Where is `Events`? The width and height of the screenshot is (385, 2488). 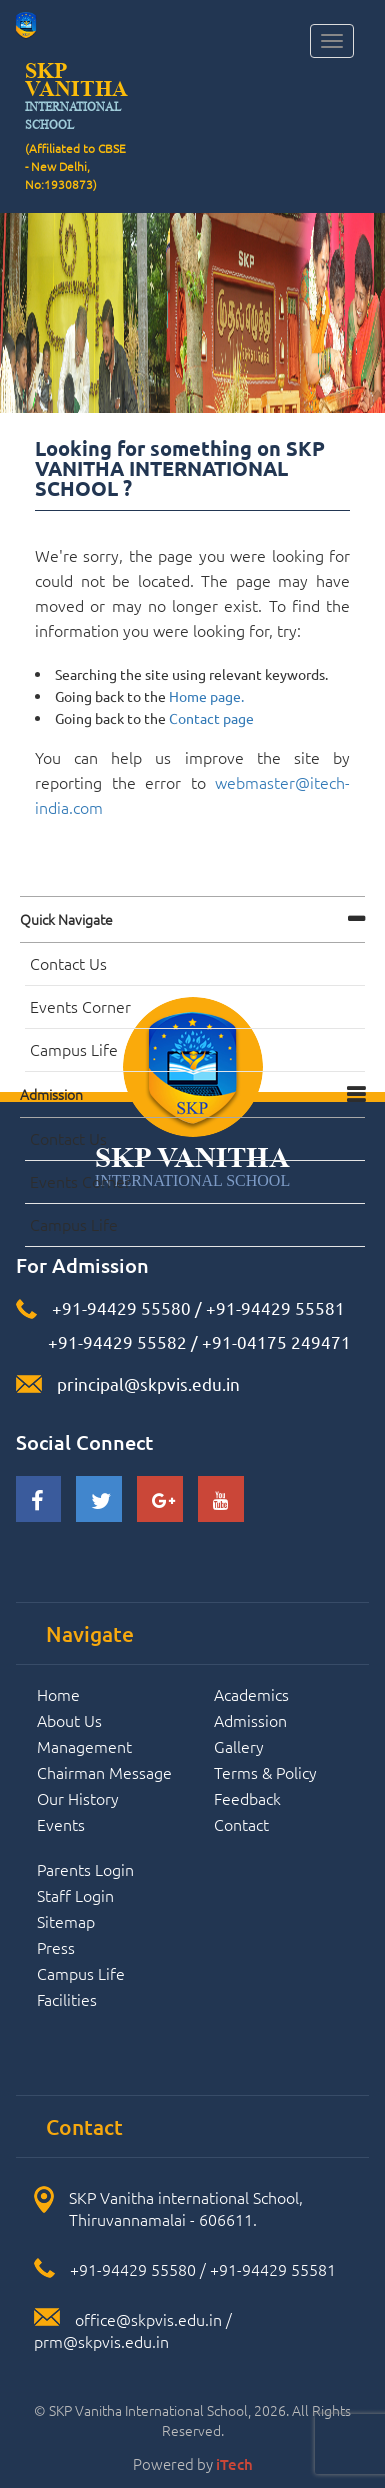
Events is located at coordinates (61, 1824).